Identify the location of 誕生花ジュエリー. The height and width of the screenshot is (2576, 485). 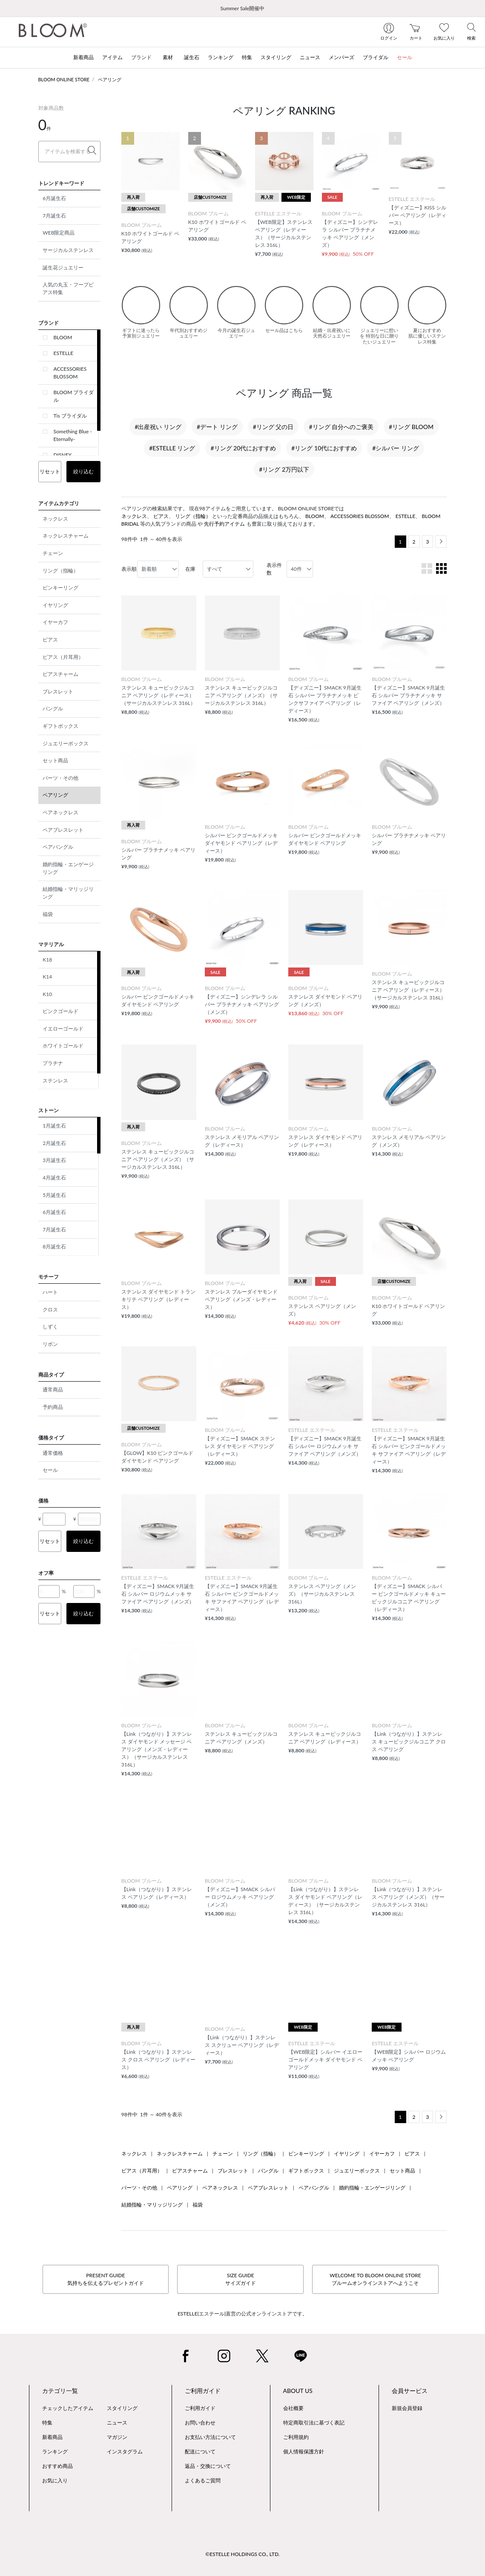
(63, 267).